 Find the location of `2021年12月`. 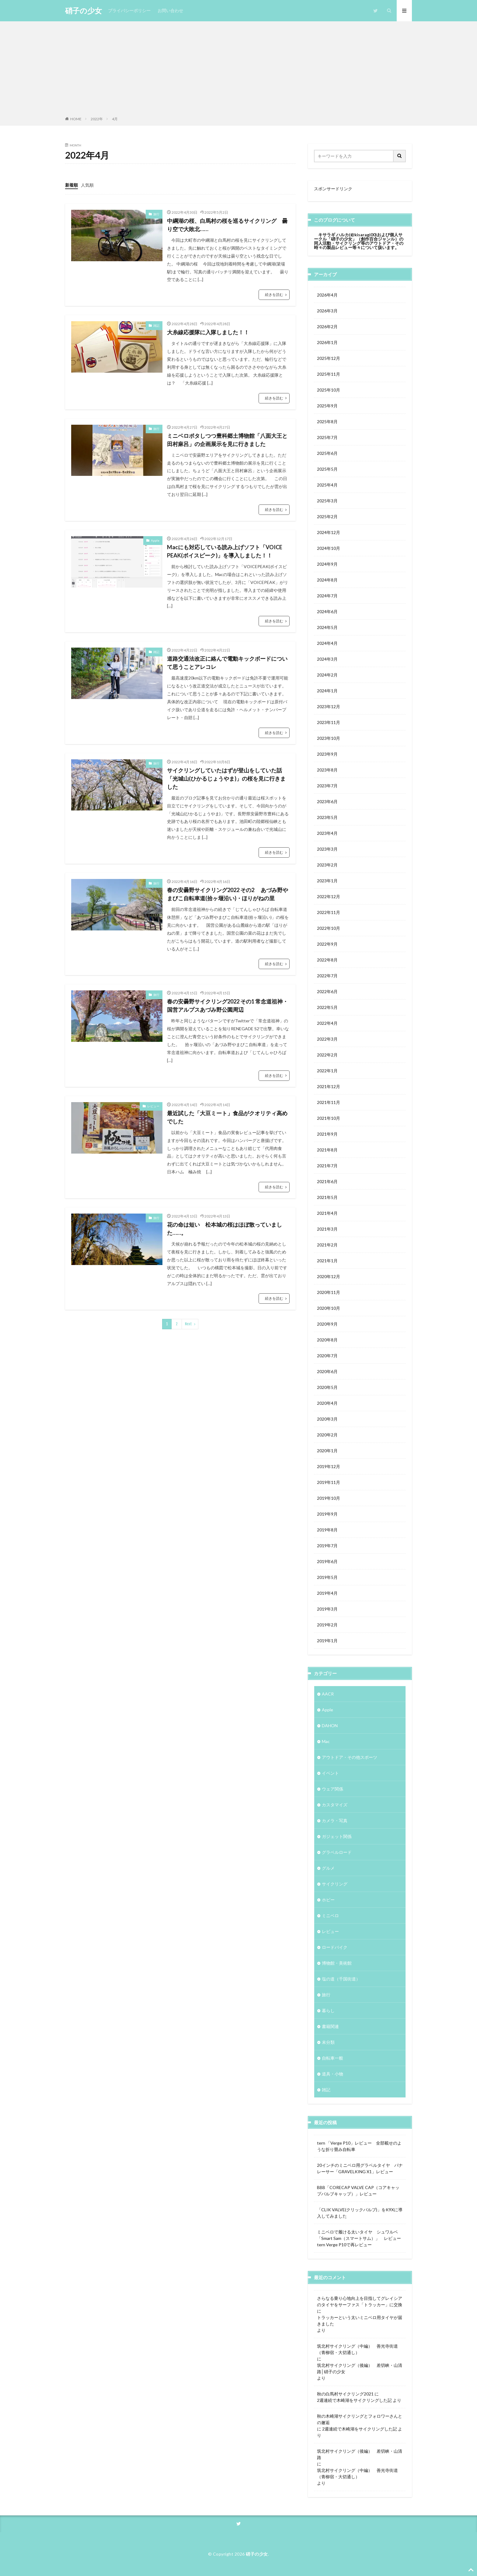

2021年12月 is located at coordinates (328, 1086).